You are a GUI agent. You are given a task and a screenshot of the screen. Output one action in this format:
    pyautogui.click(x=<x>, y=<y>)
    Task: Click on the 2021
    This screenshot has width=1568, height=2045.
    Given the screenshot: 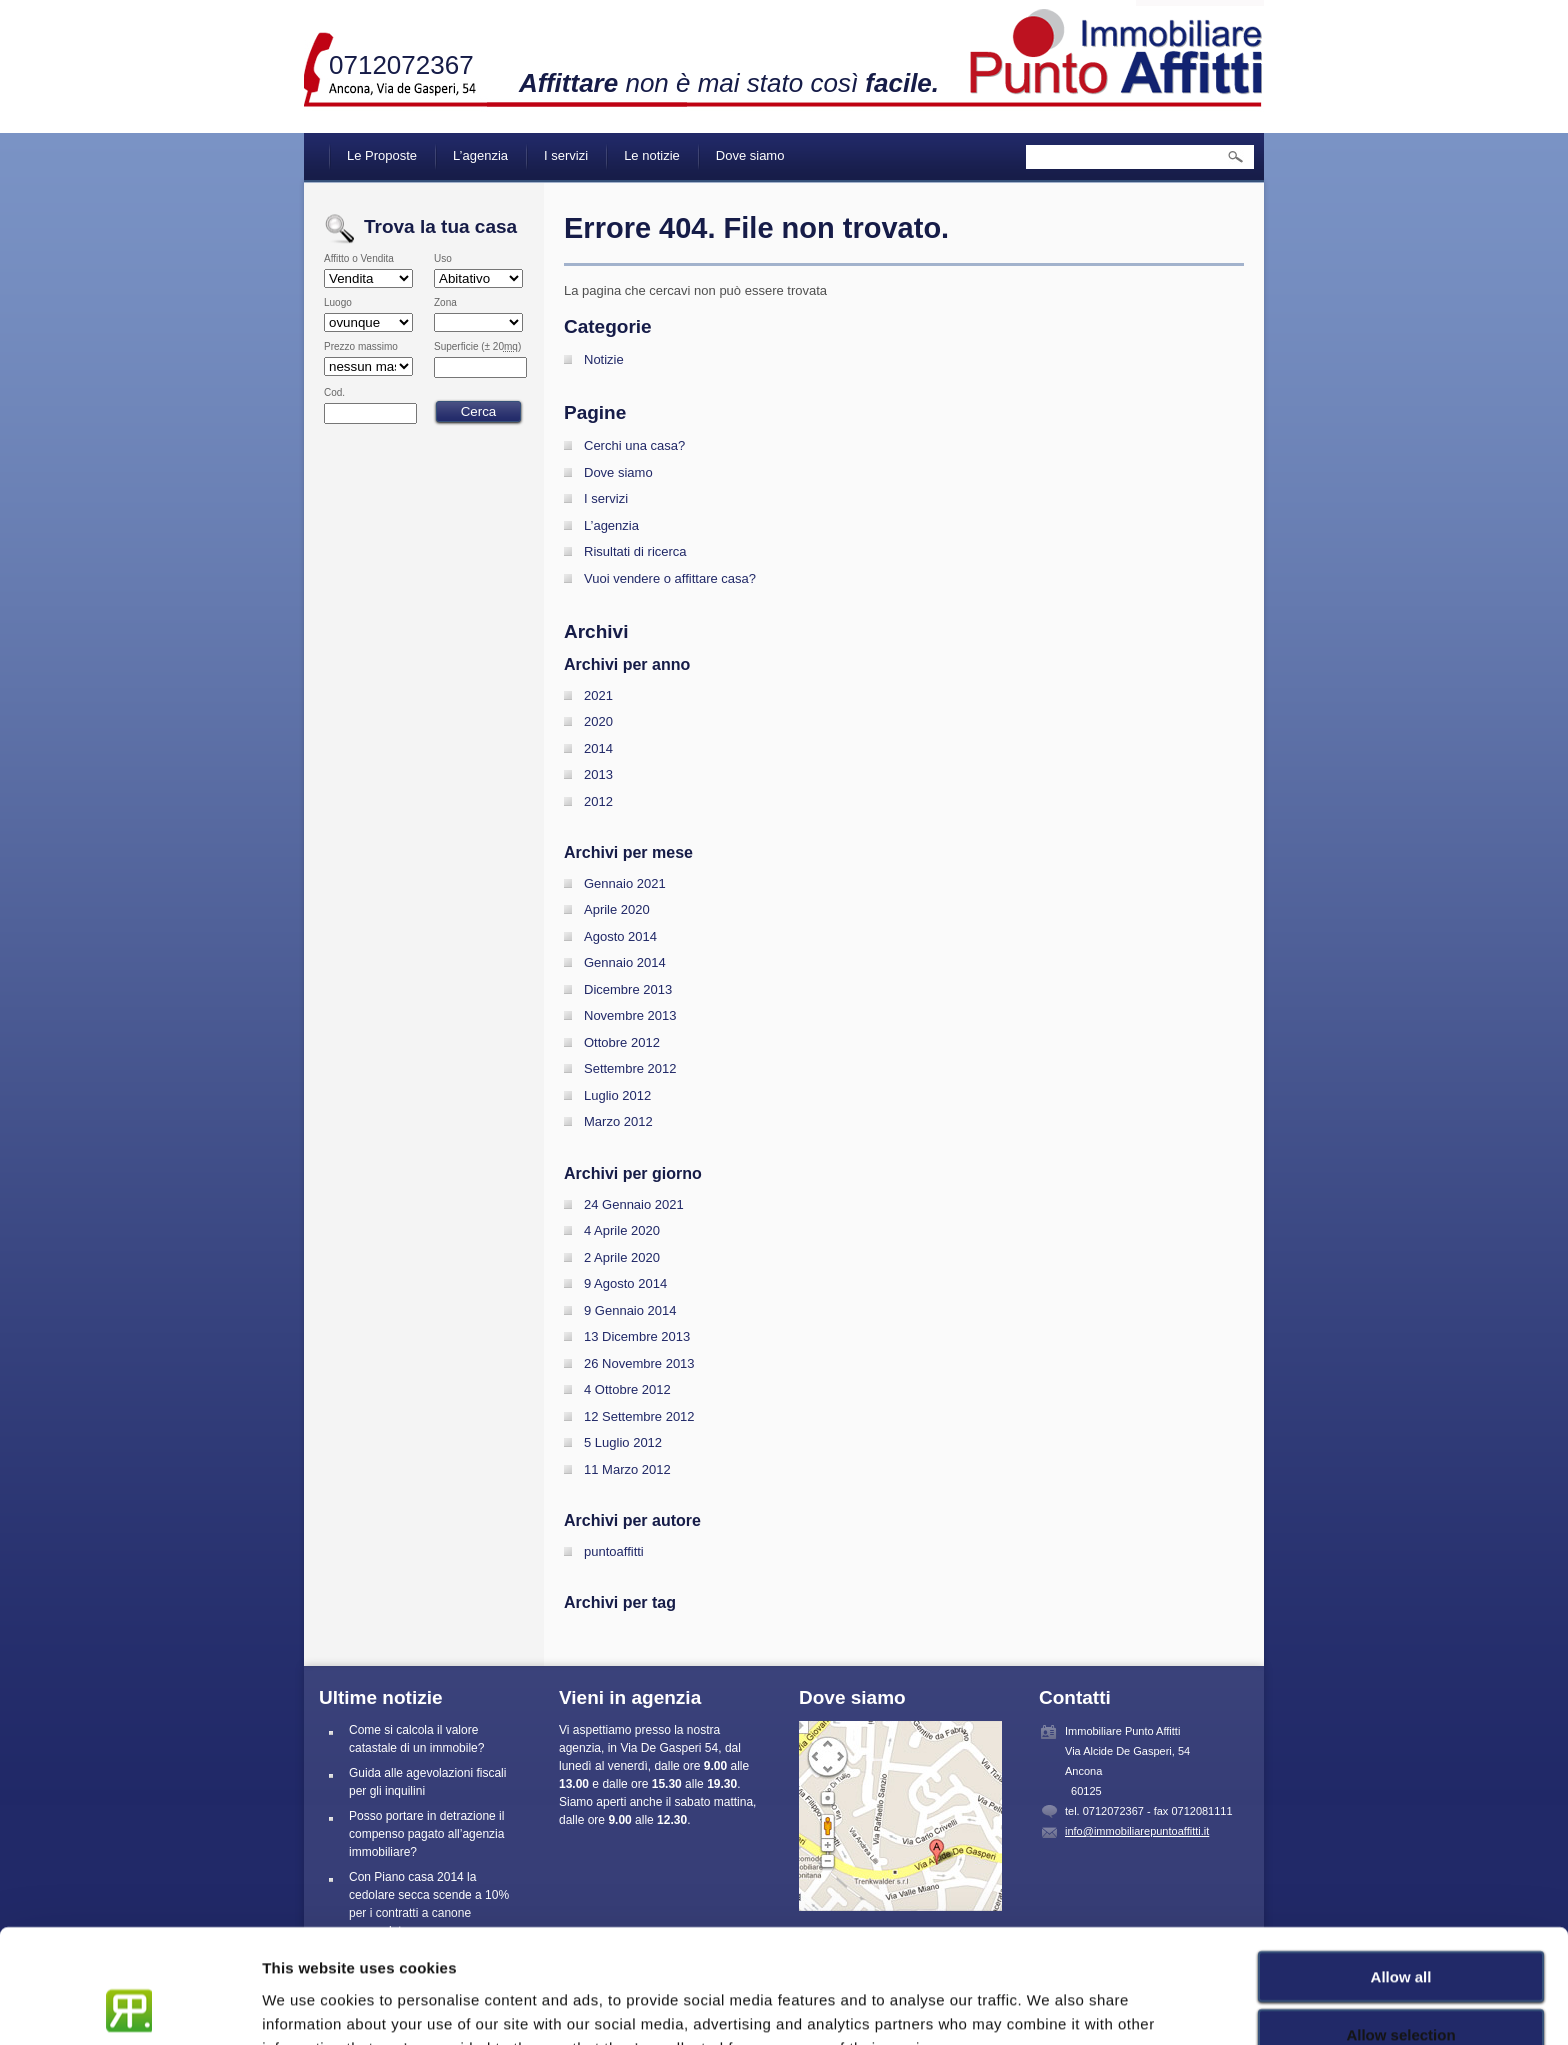 What is the action you would take?
    pyautogui.click(x=598, y=695)
    